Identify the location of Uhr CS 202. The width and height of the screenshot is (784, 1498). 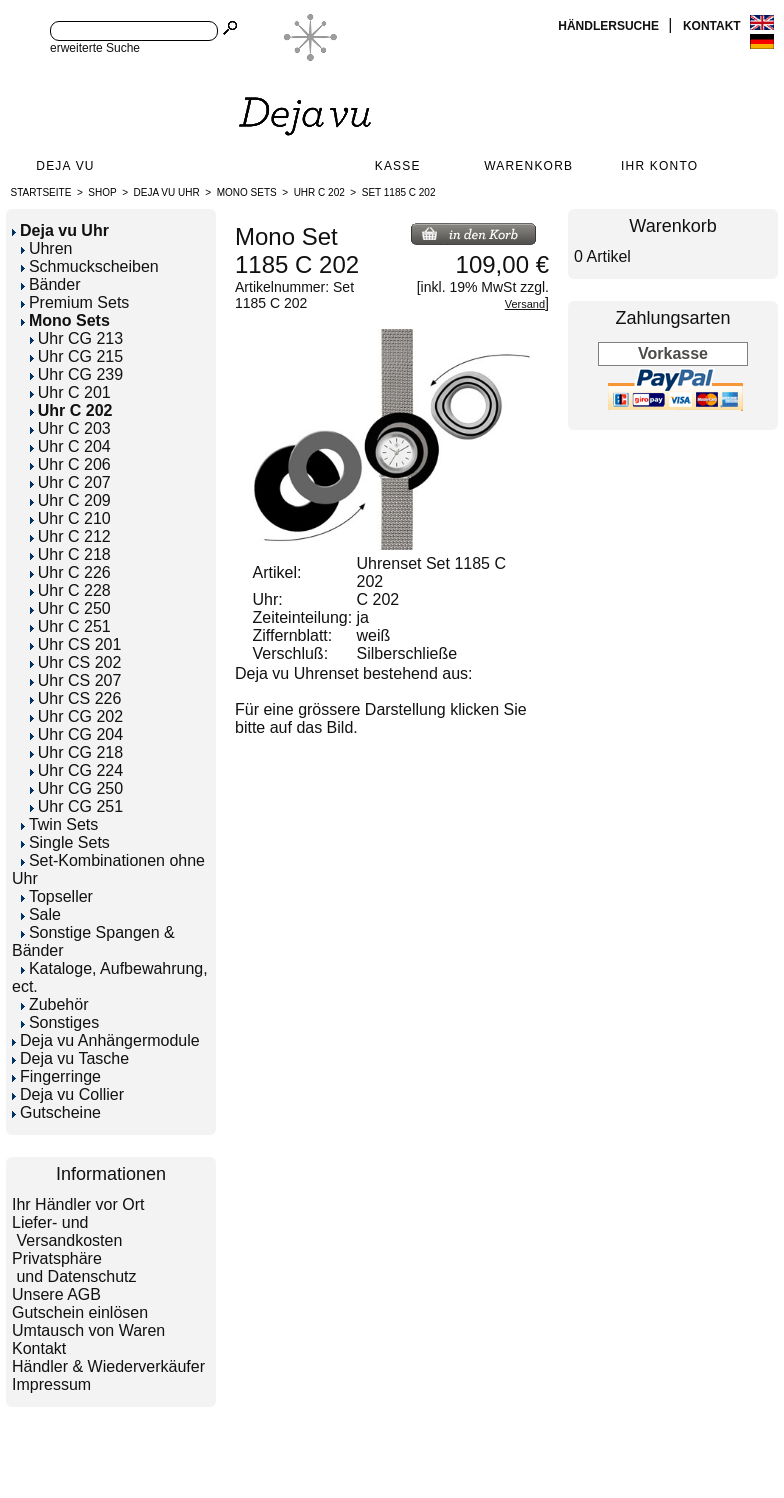
(76, 662).